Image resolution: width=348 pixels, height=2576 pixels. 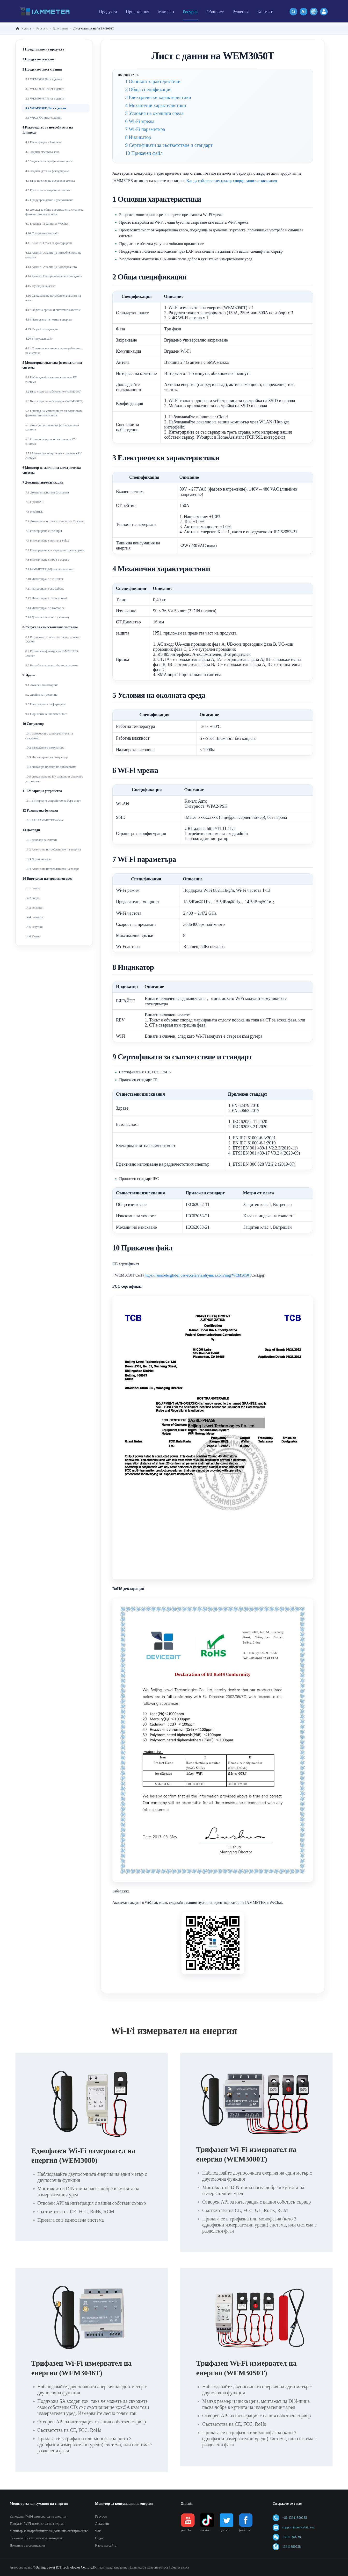 What do you see at coordinates (52, 869) in the screenshot?
I see `13.4 Анализ на потреблението на товара` at bounding box center [52, 869].